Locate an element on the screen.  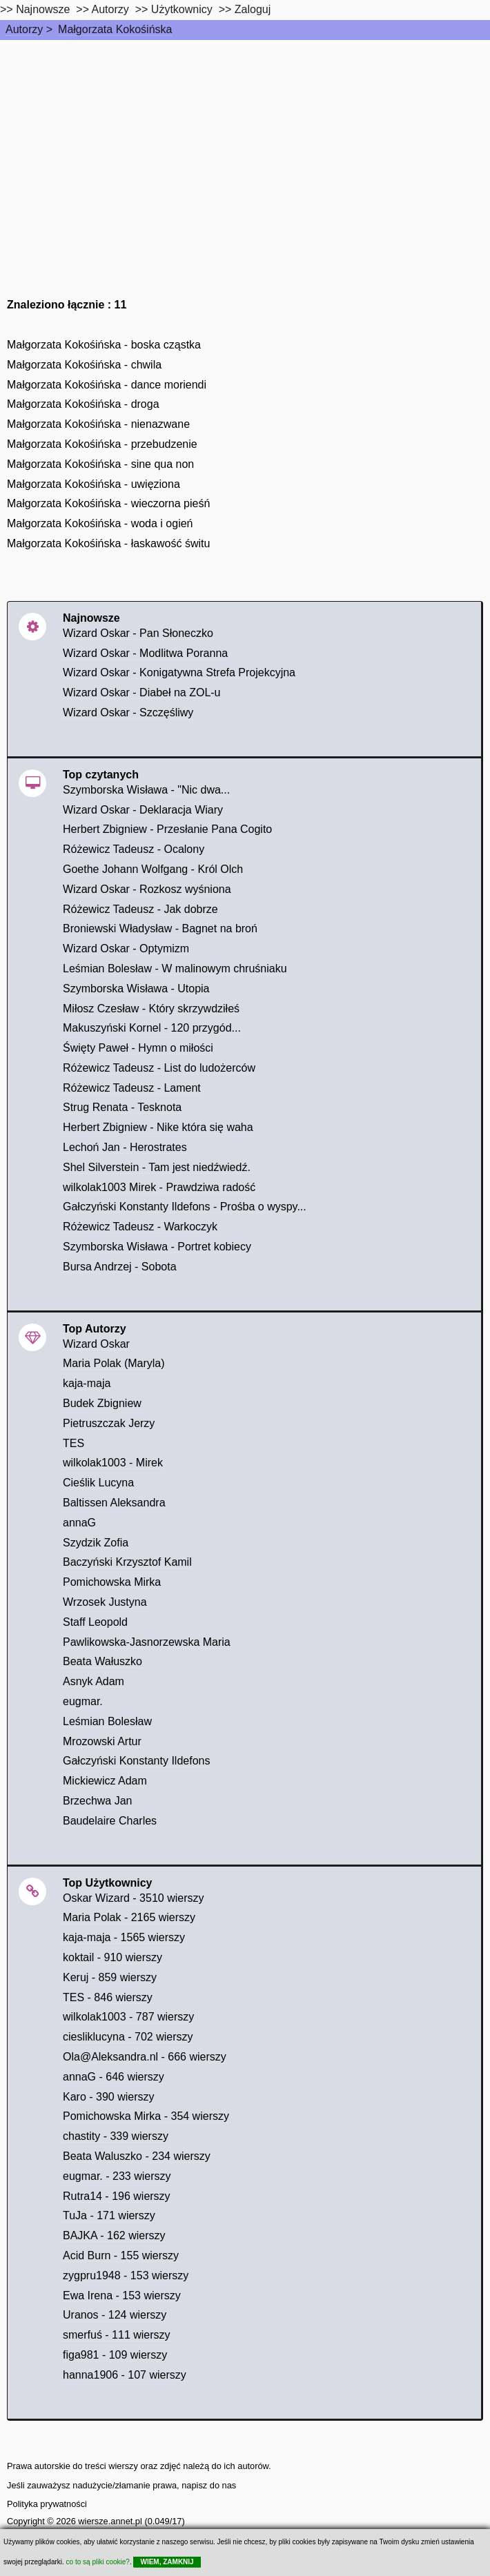
Małgorzata Kokośińska - boska cząstka is located at coordinates (104, 345).